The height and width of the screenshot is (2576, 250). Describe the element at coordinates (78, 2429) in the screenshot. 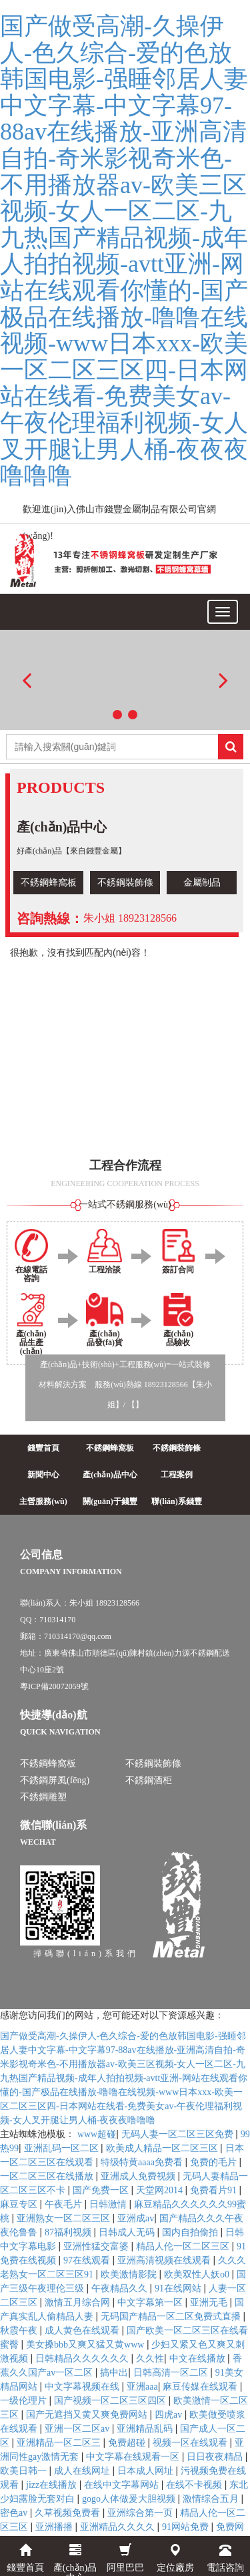

I see `亚洲一区二区av` at that location.